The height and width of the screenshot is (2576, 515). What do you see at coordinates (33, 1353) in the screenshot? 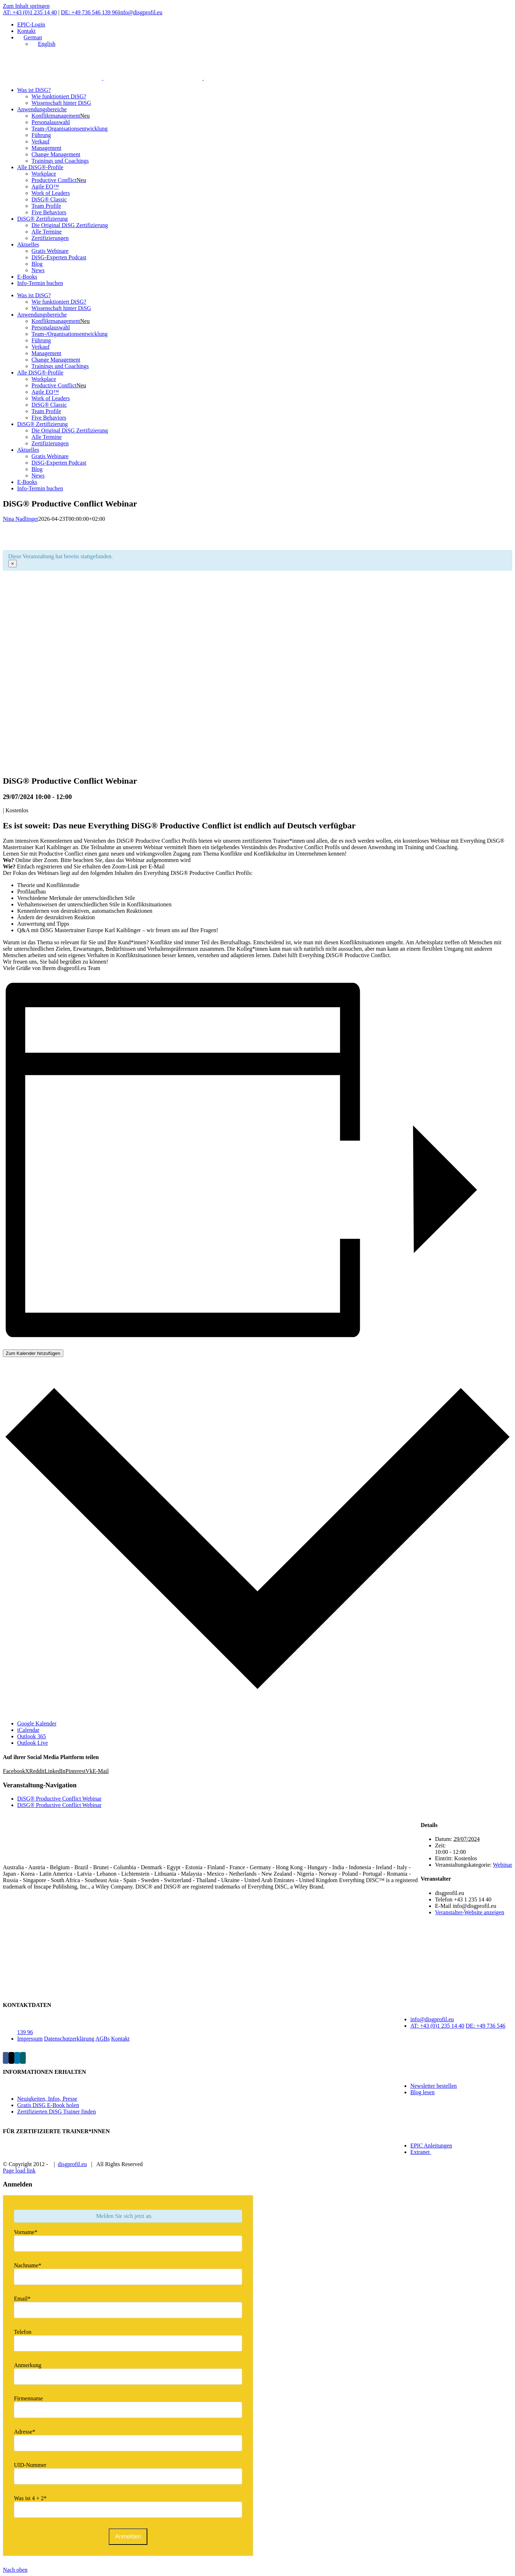
I see `Zum Kalender hinzufügen [Zeige Links an um Veranstaltungen zu deinem Kalender hinzuzufügen]` at bounding box center [33, 1353].